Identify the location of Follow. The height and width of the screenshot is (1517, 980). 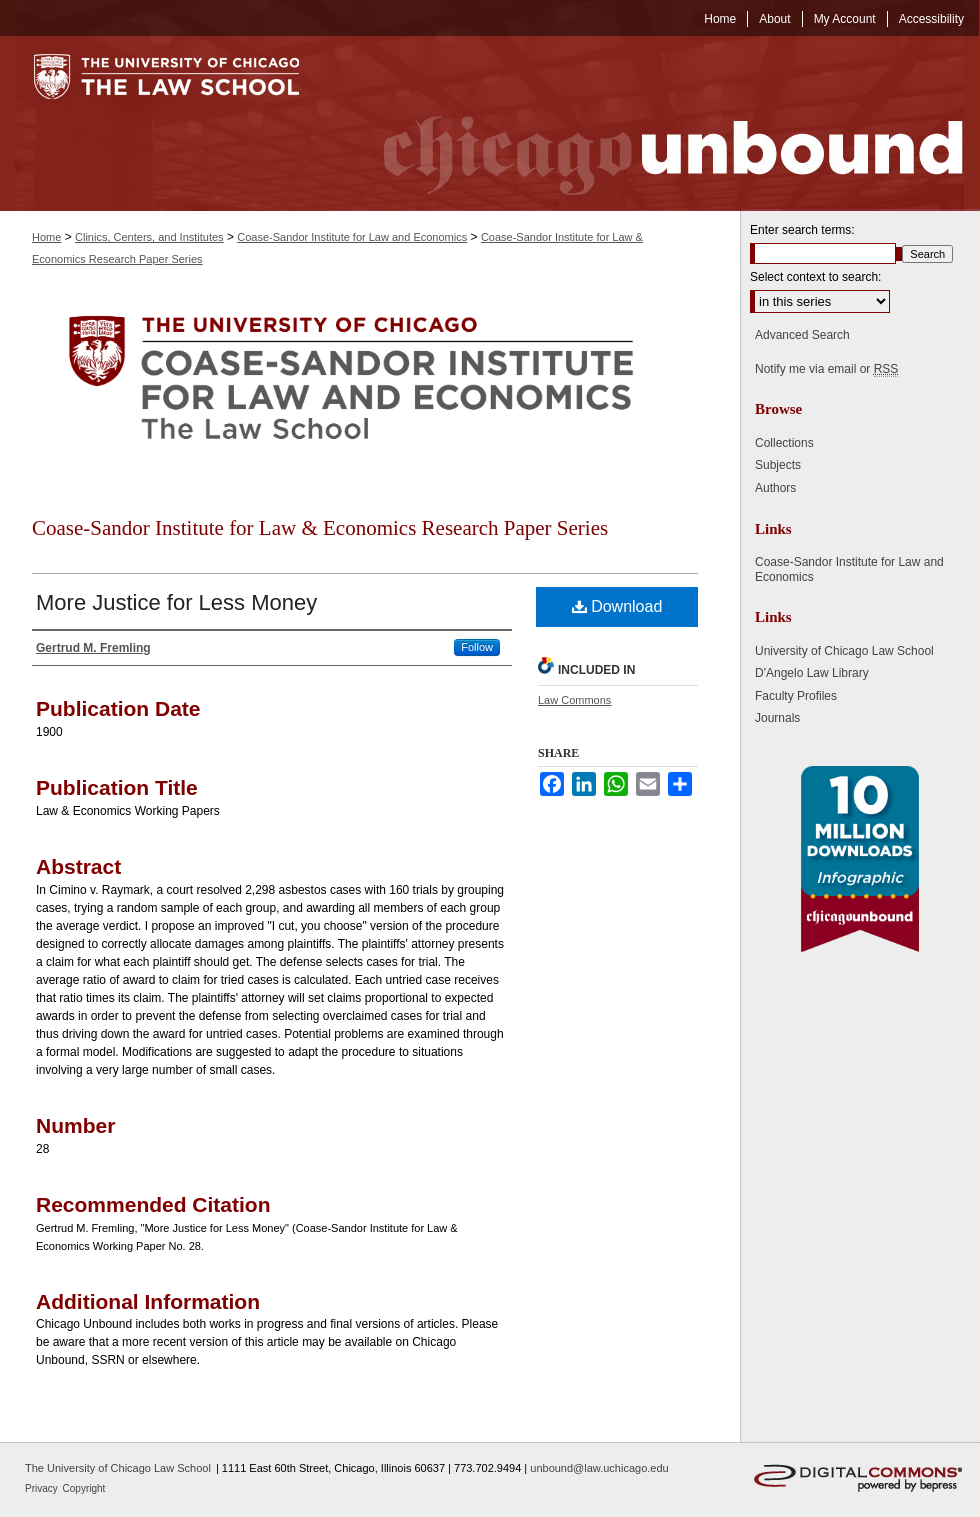
(477, 647).